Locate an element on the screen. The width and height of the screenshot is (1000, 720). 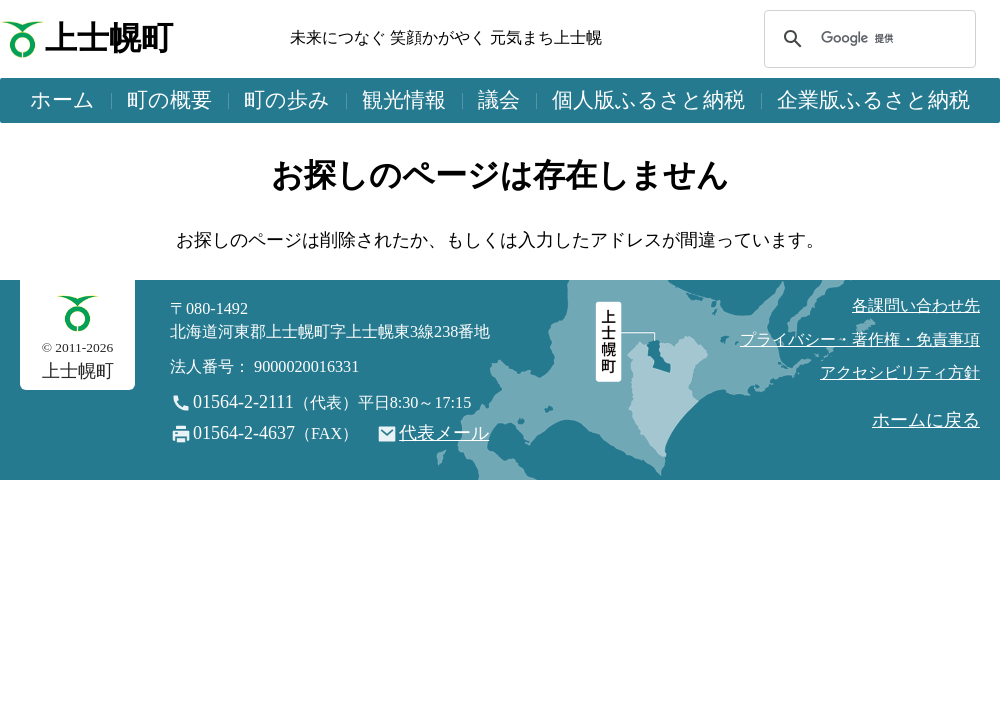
町の歩み is located at coordinates (287, 100).